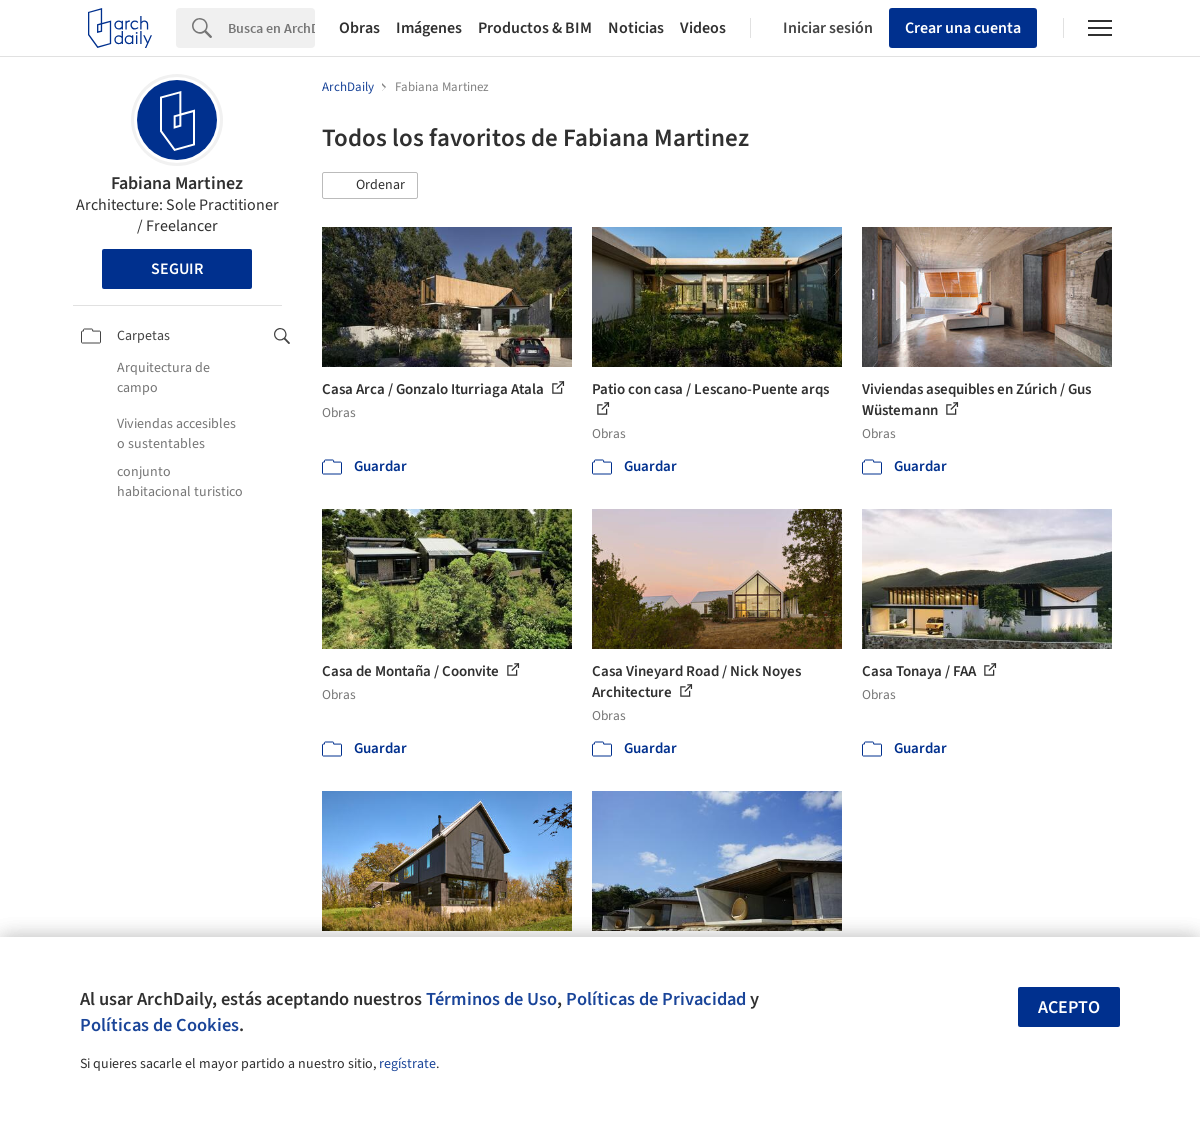  What do you see at coordinates (636, 28) in the screenshot?
I see `Noticias` at bounding box center [636, 28].